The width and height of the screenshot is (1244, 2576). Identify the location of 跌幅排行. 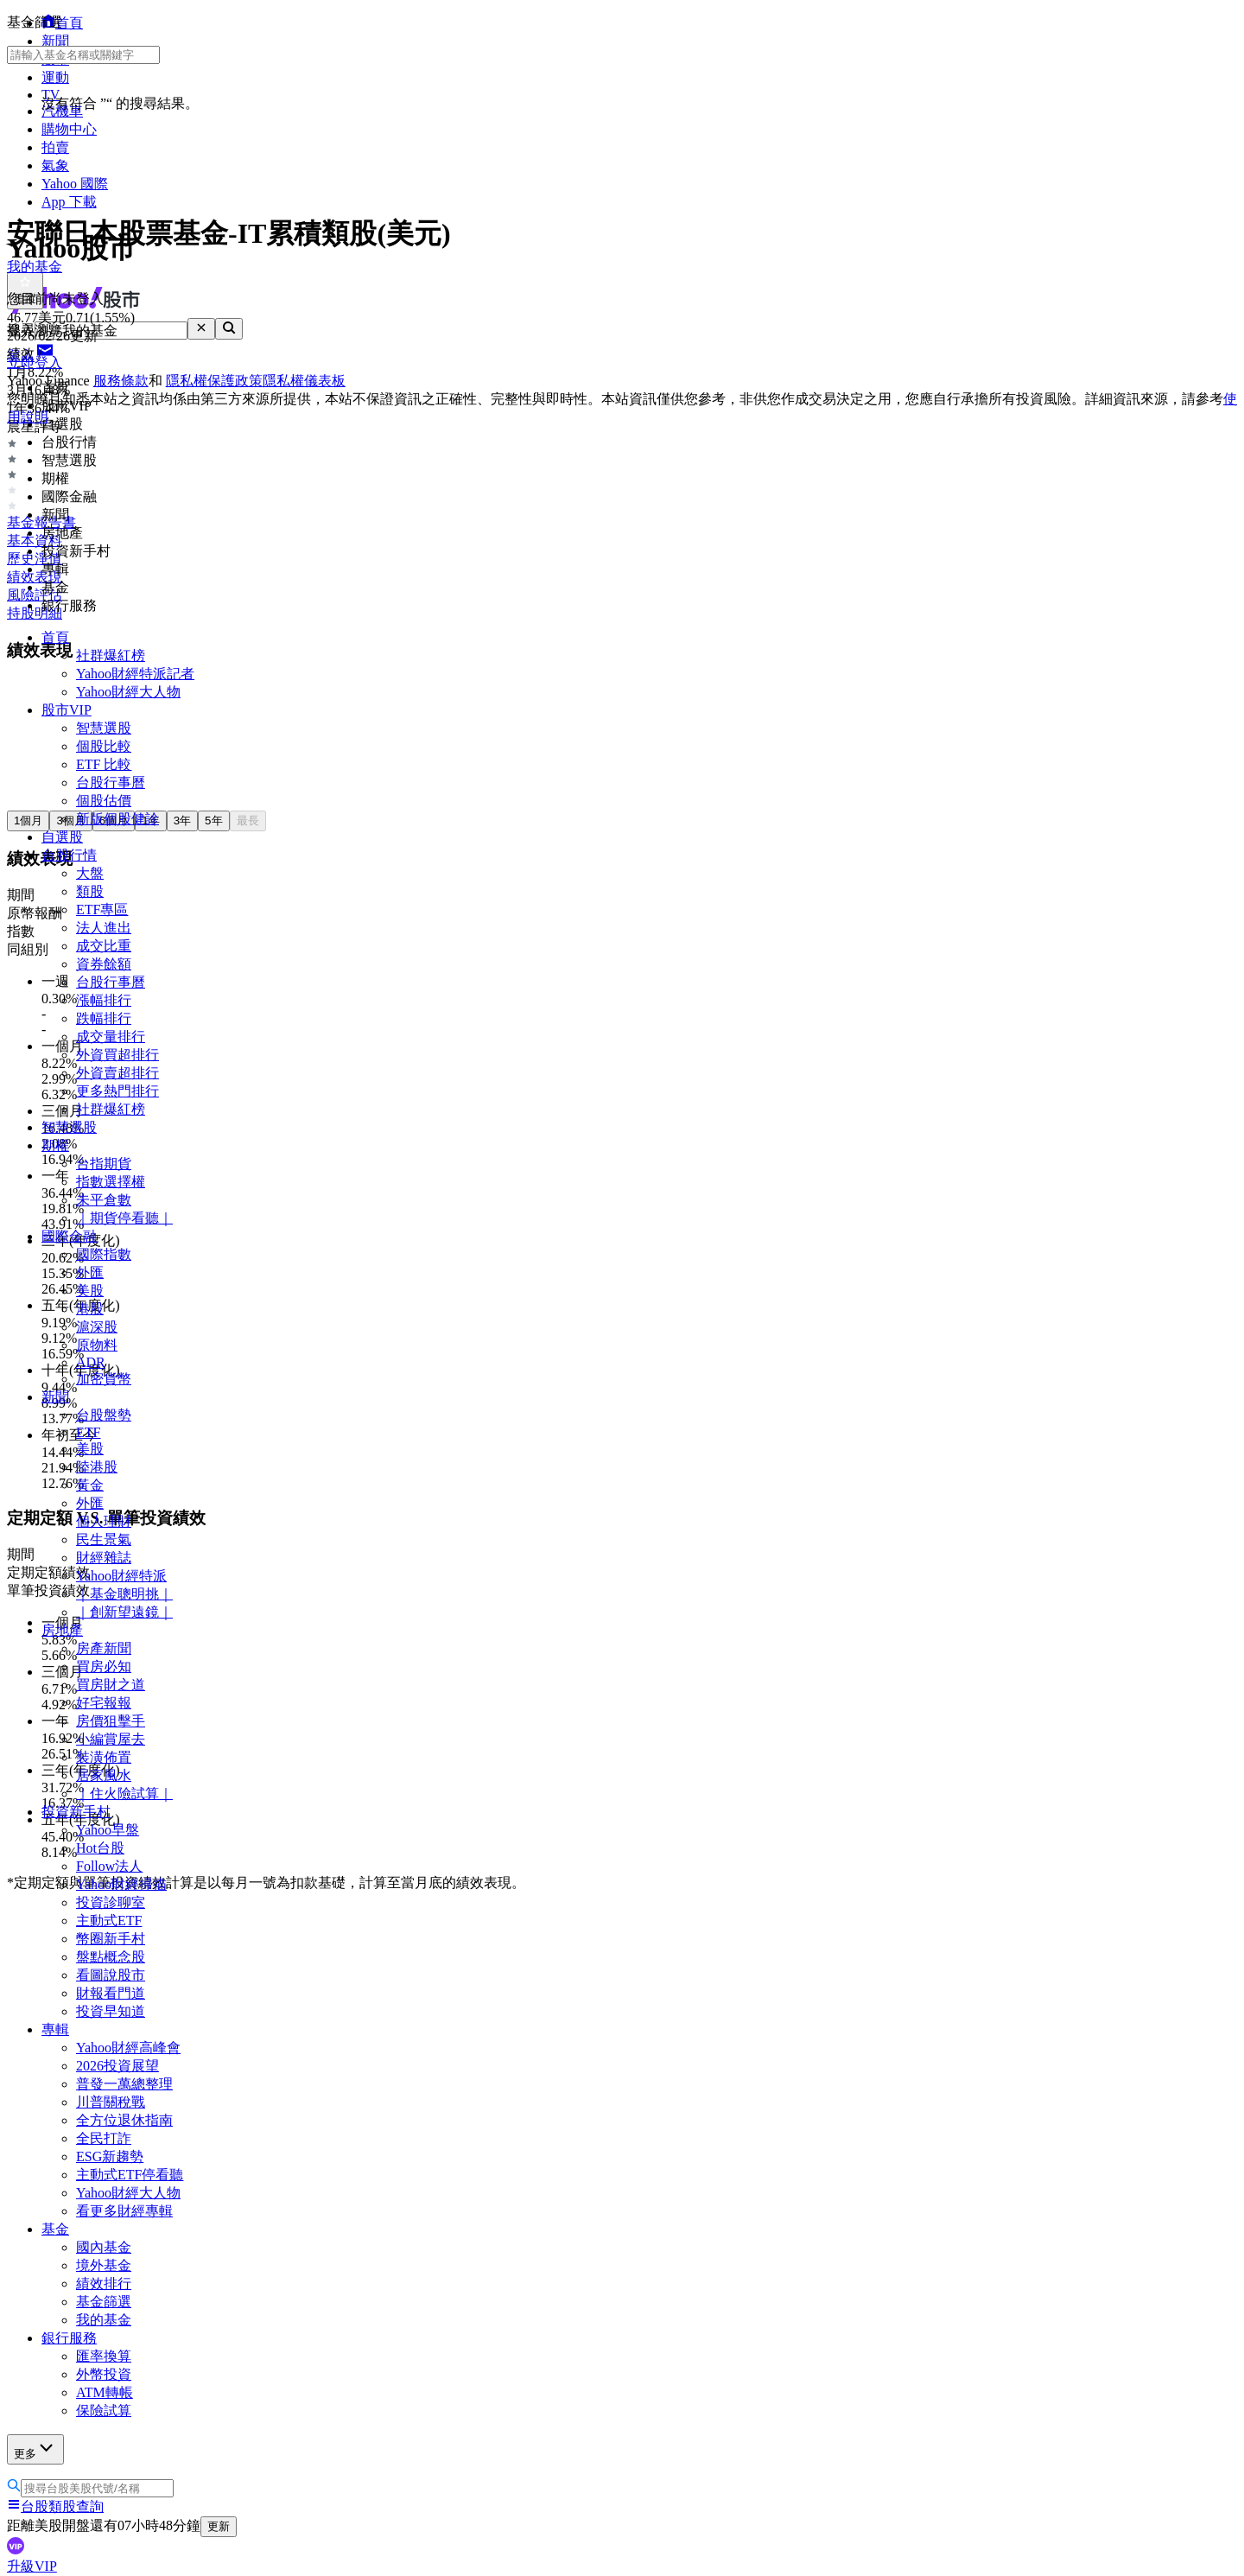
(103, 1018).